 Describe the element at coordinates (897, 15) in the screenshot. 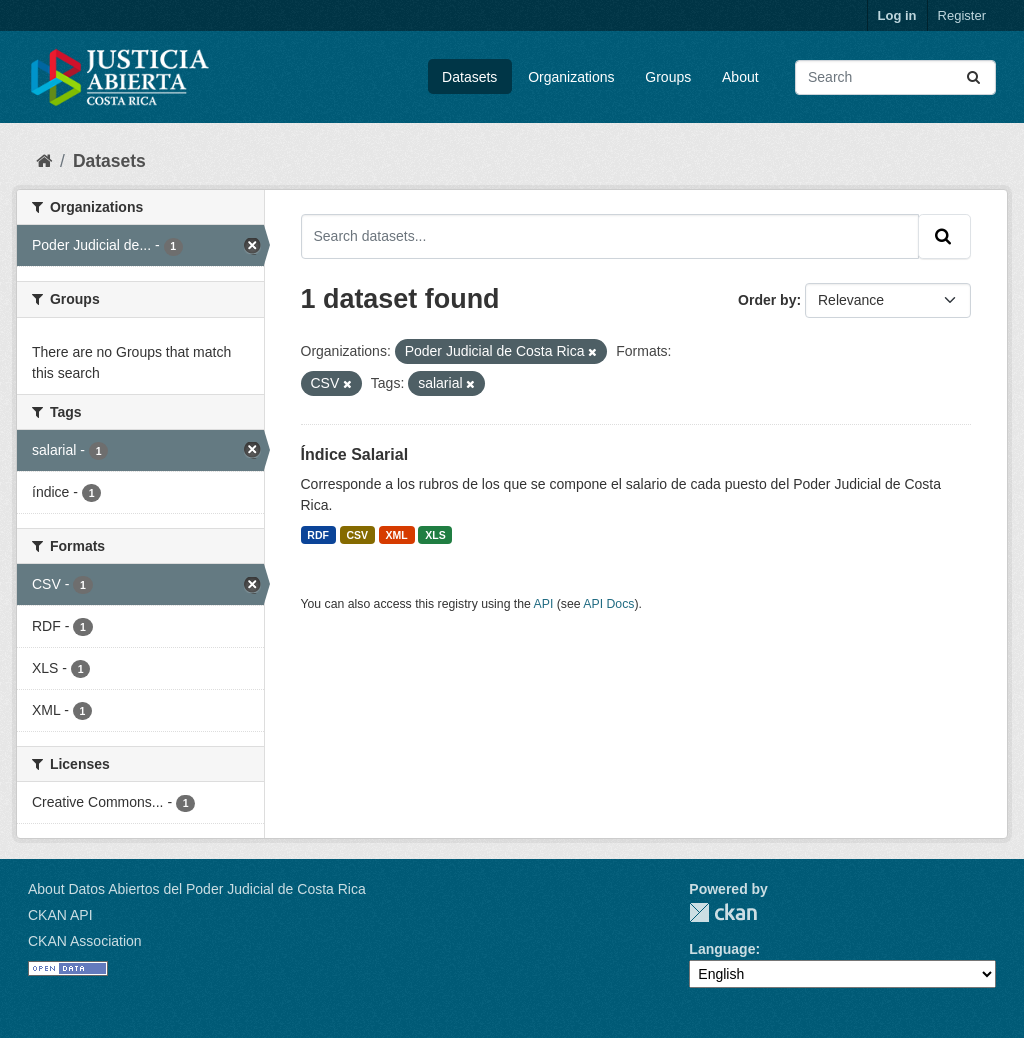

I see `Log in` at that location.